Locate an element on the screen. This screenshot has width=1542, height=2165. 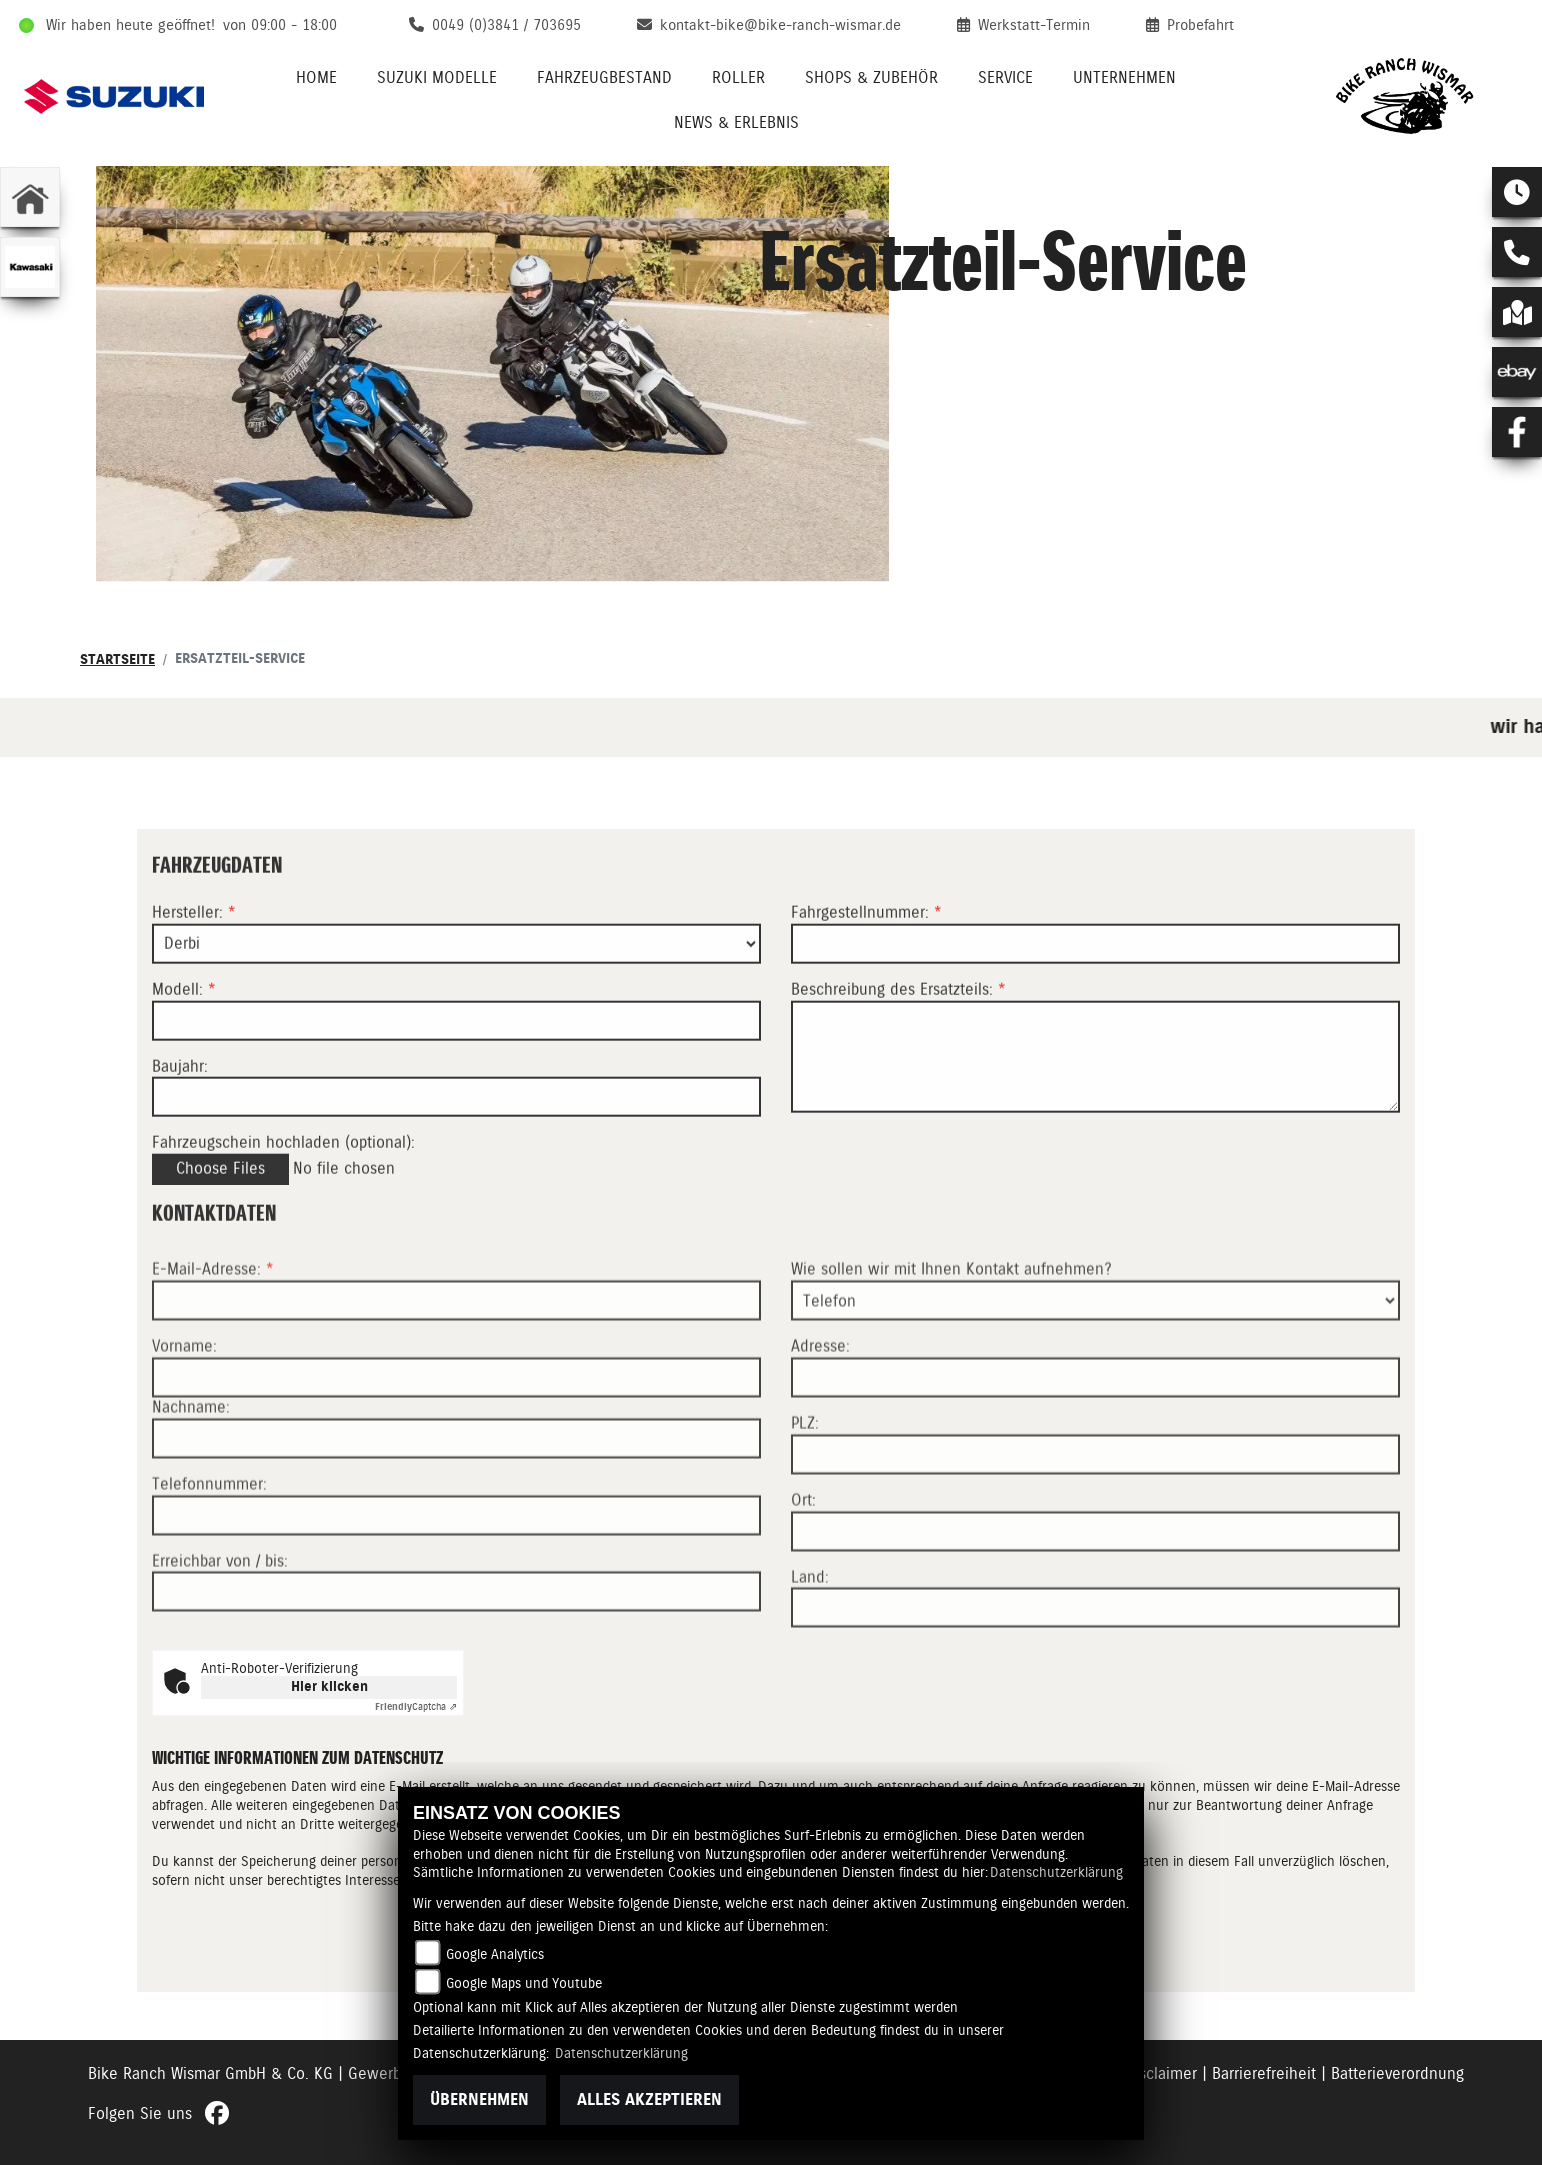
[Vorname] is located at coordinates (456, 1445).